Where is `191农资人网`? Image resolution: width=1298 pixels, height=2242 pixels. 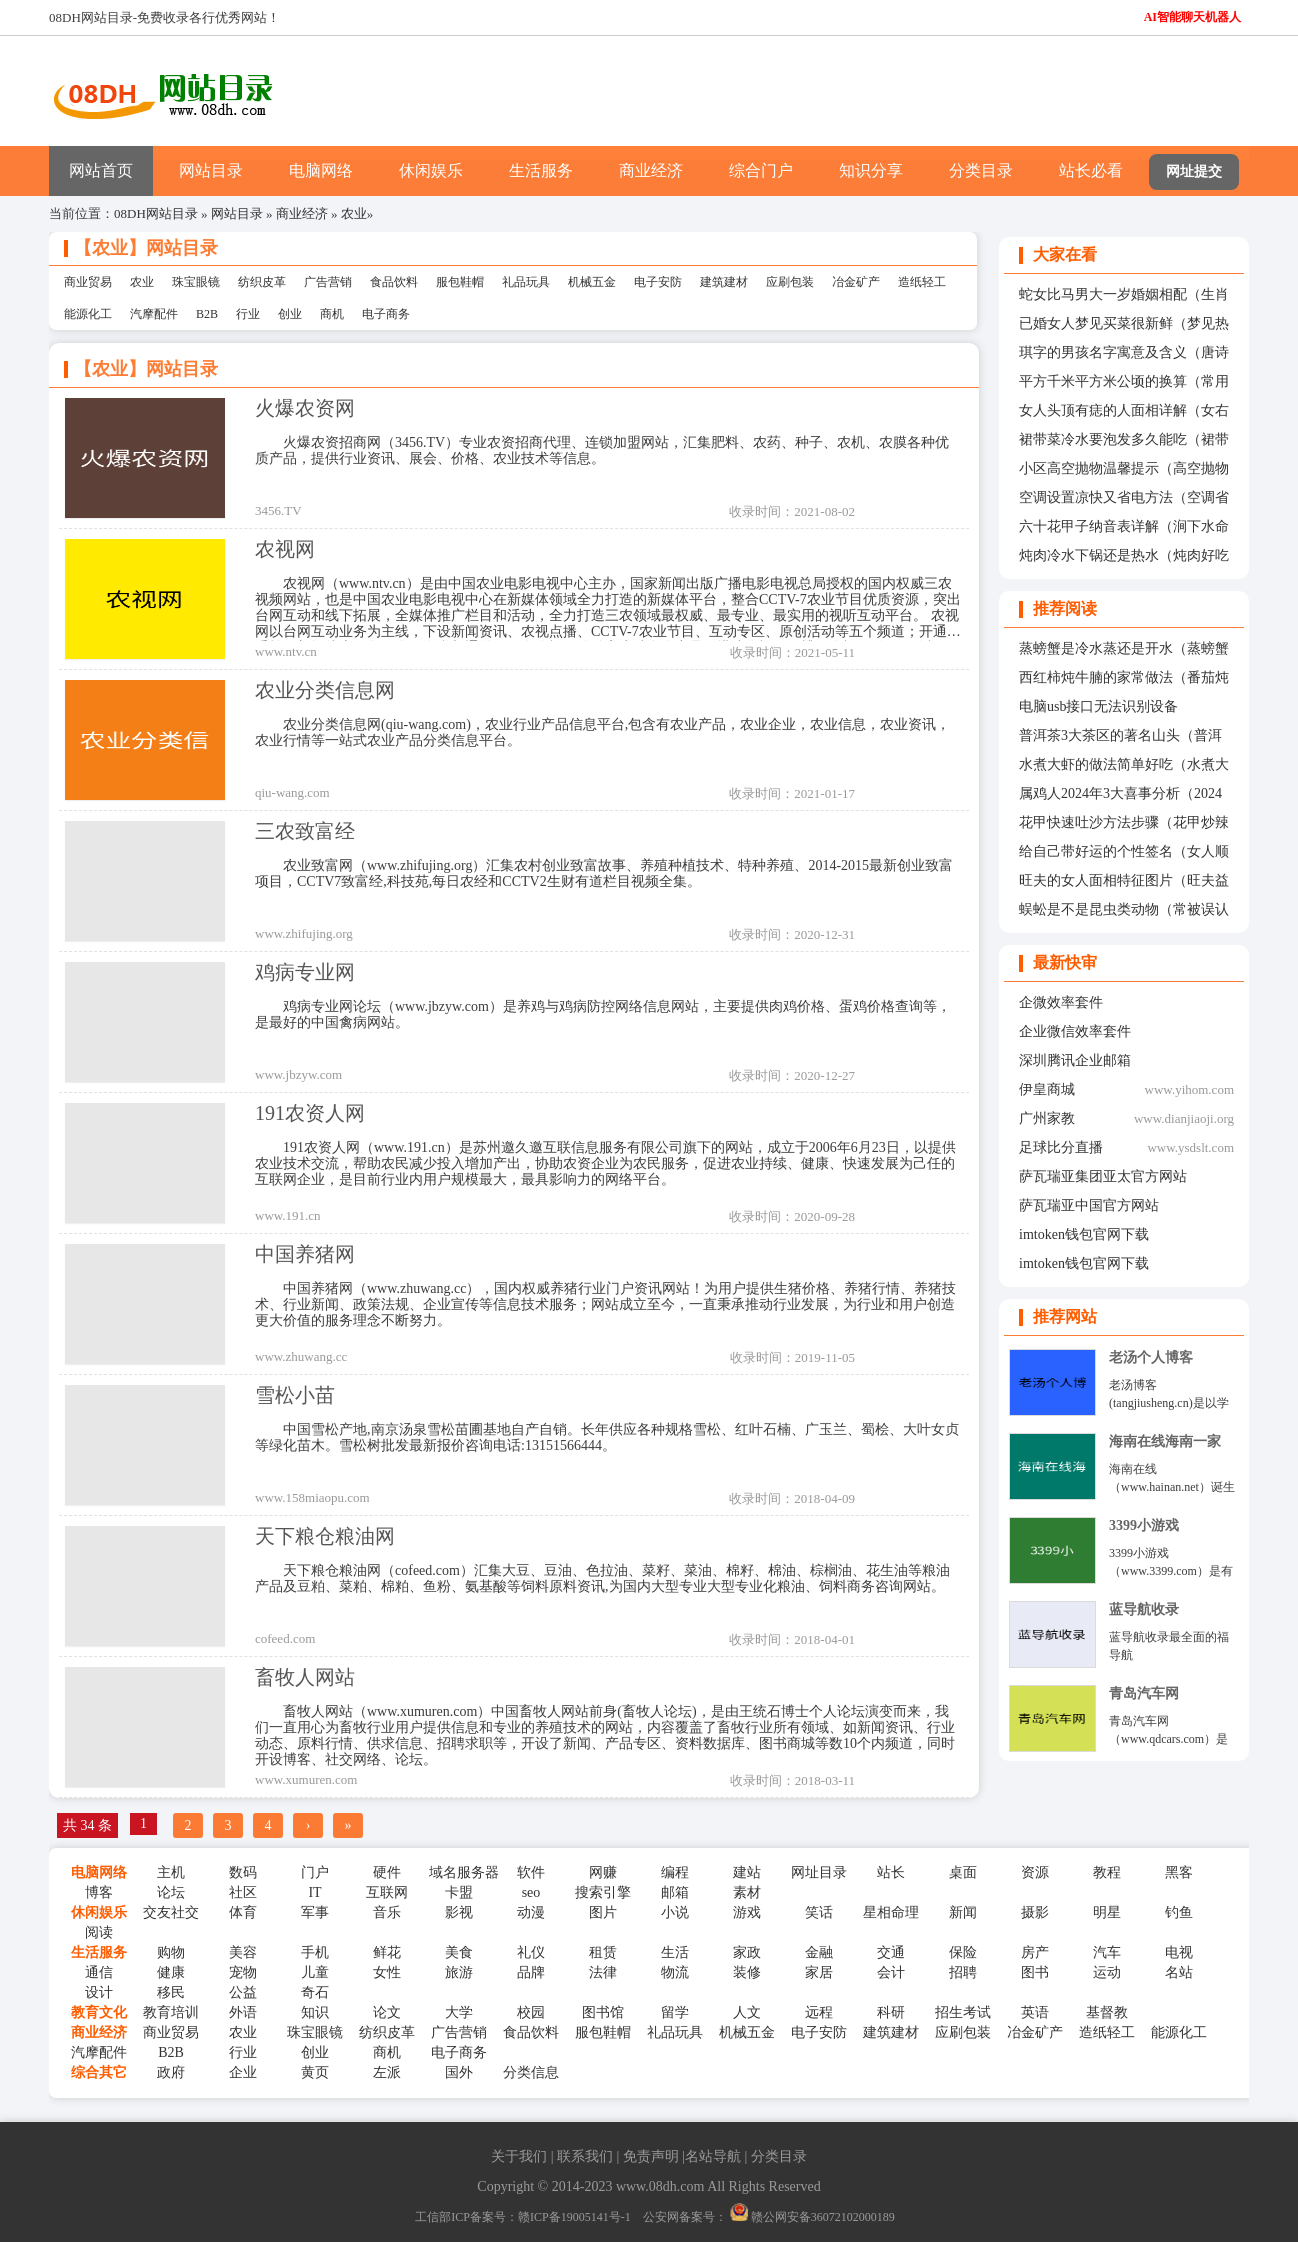
191农资人网 is located at coordinates (310, 1113).